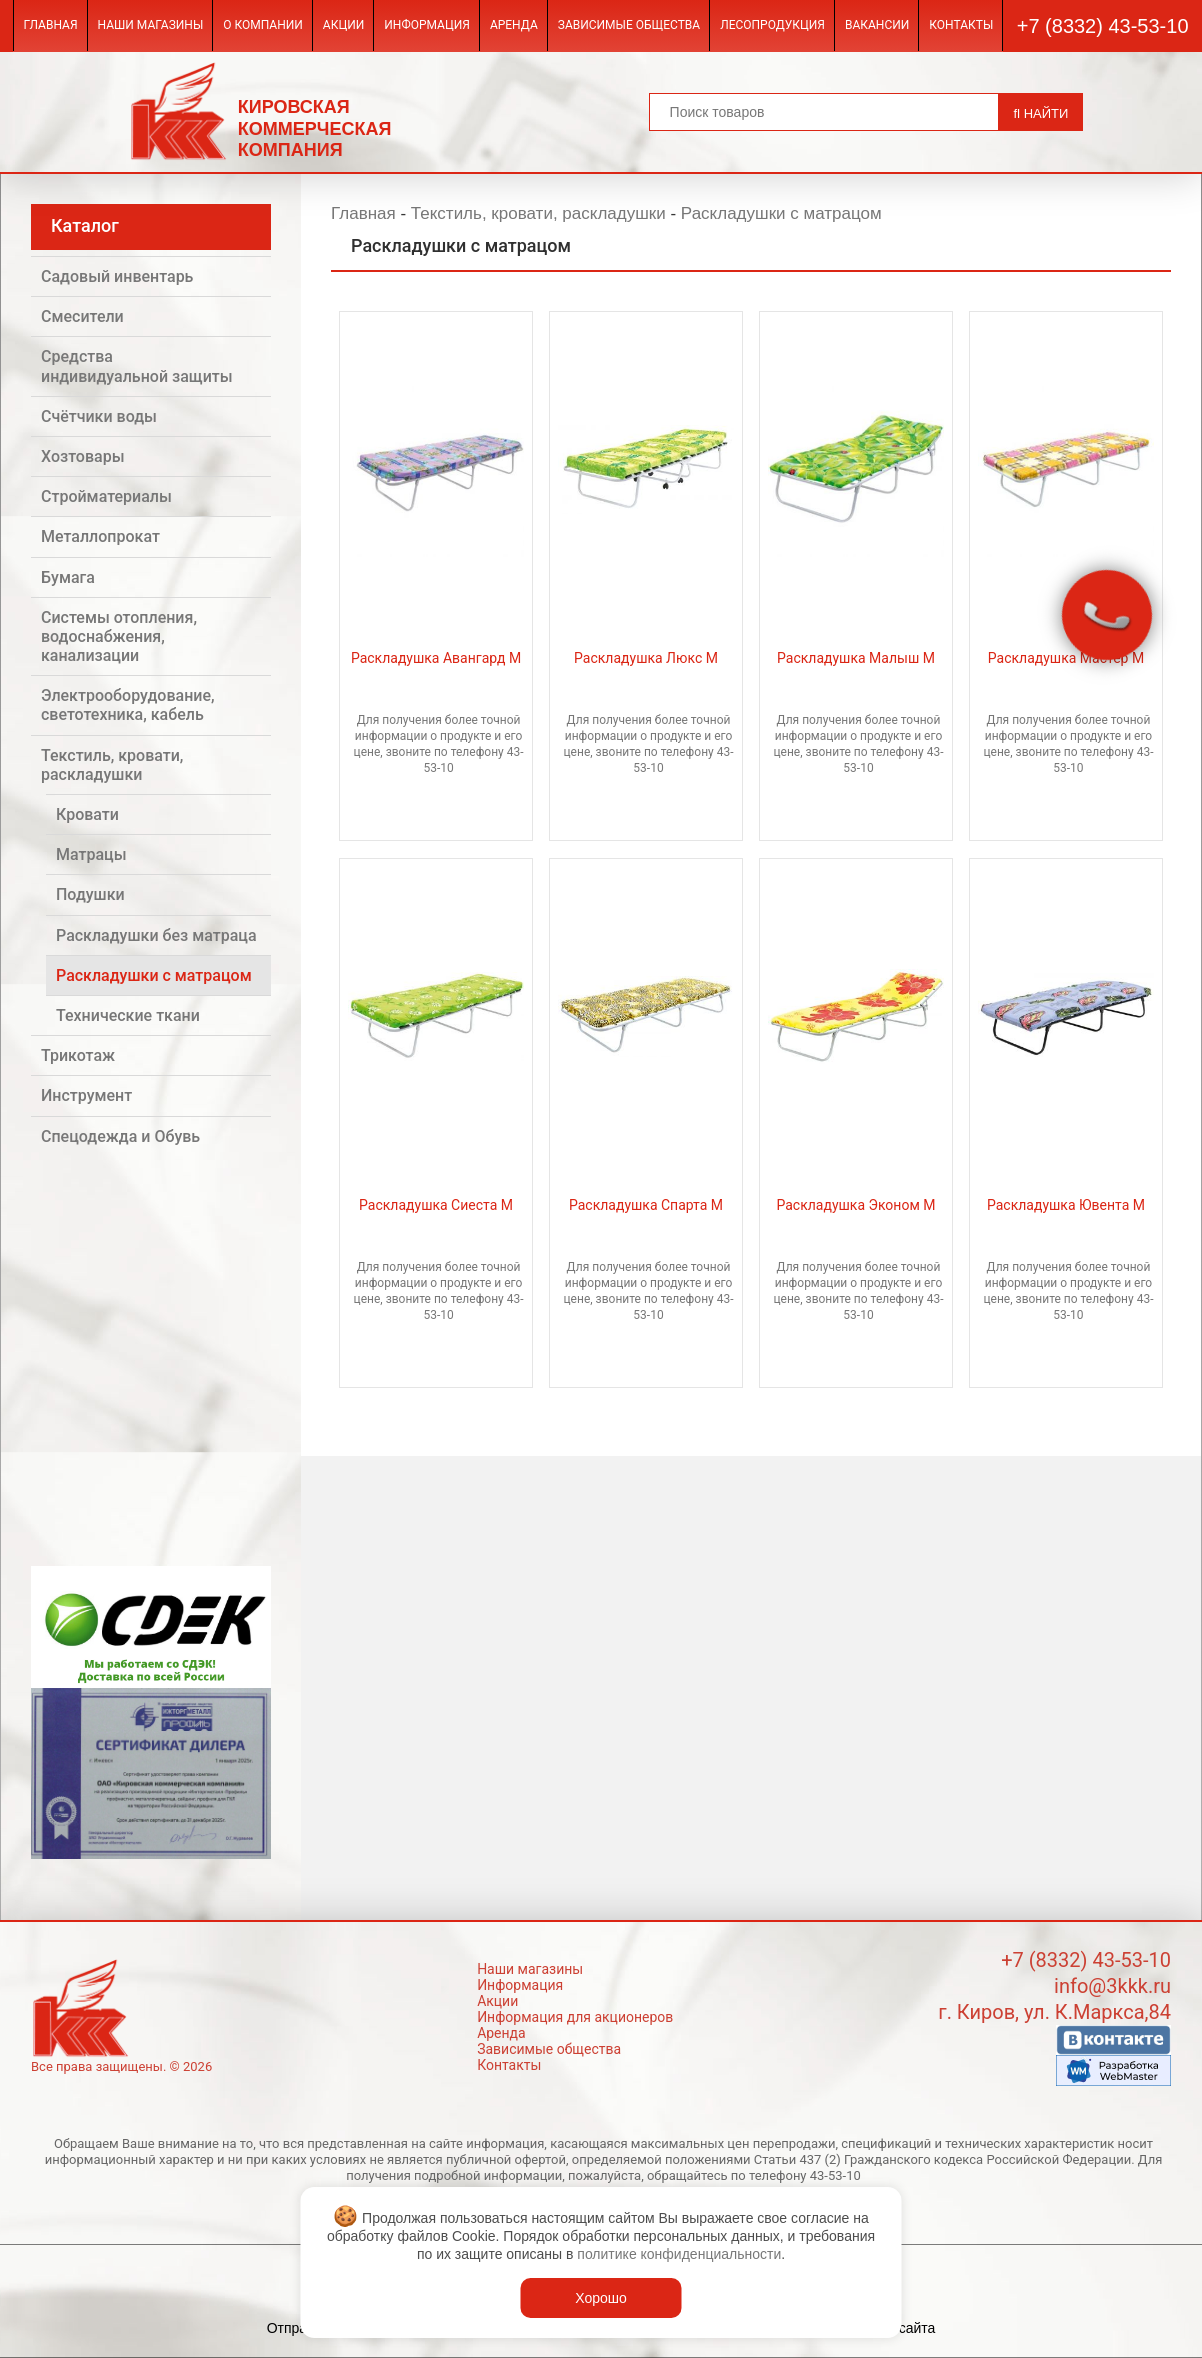 This screenshot has width=1202, height=2358. Describe the element at coordinates (263, 25) in the screenshot. I see `О компании` at that location.